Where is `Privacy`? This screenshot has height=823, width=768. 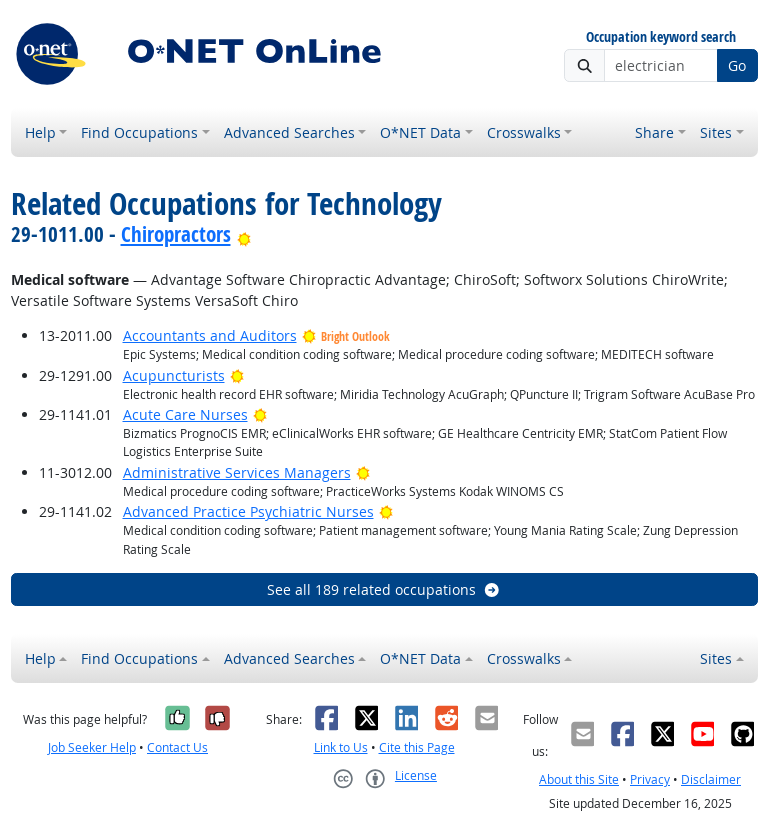
Privacy is located at coordinates (650, 779).